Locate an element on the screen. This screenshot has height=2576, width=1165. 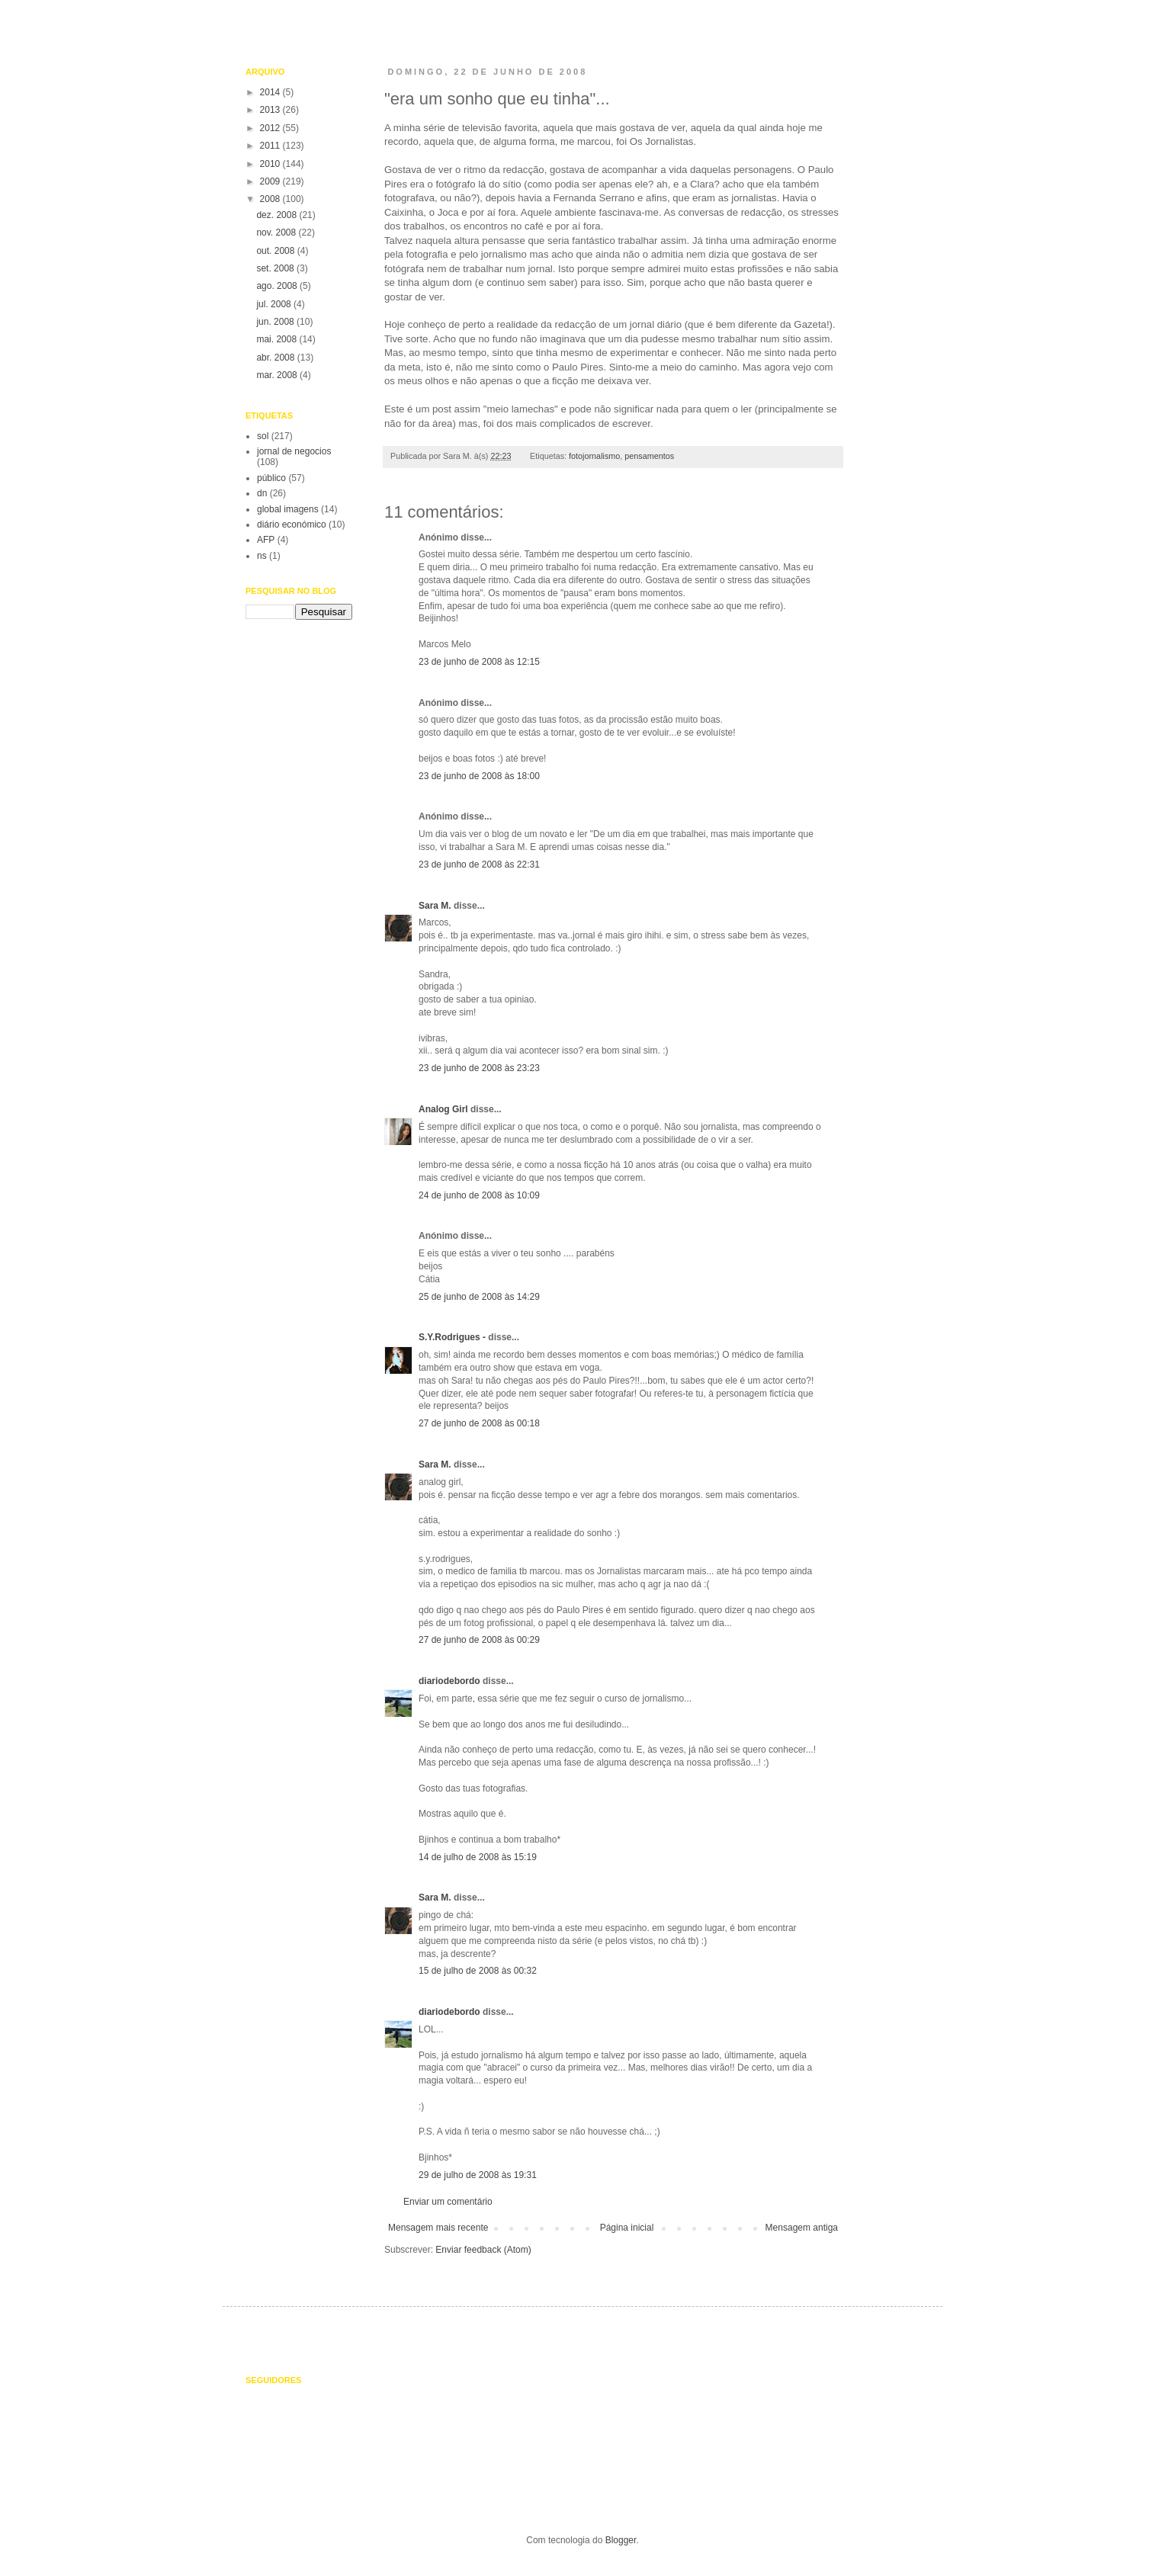
sol is located at coordinates (262, 436).